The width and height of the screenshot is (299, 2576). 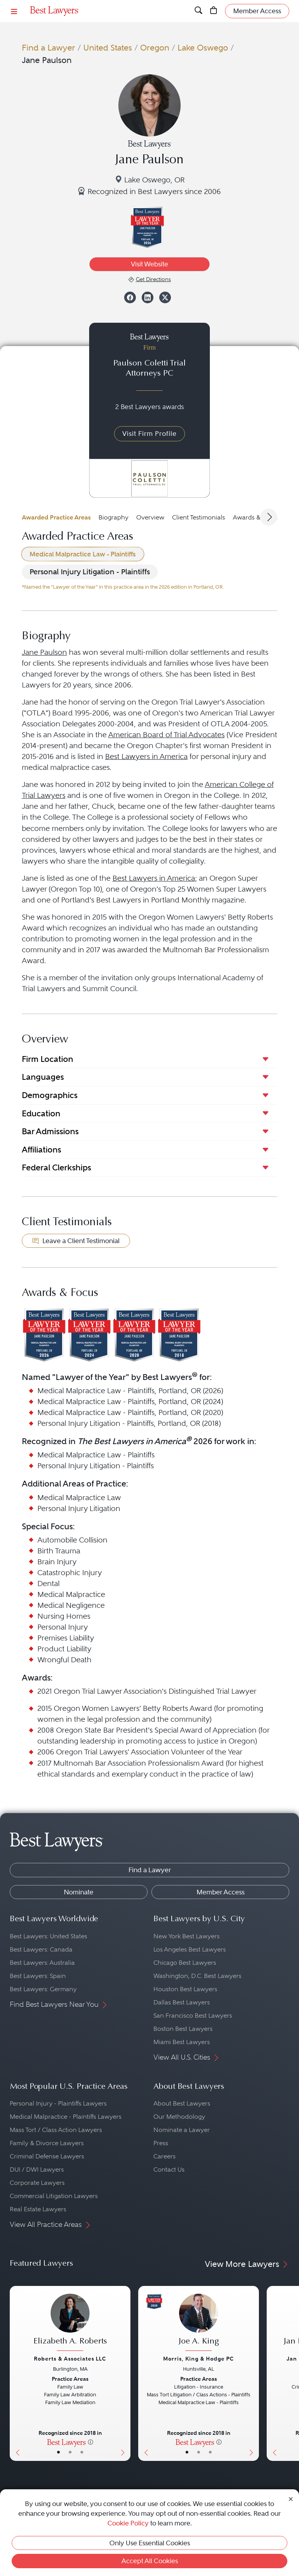 What do you see at coordinates (169, 2169) in the screenshot?
I see `Contact Us` at bounding box center [169, 2169].